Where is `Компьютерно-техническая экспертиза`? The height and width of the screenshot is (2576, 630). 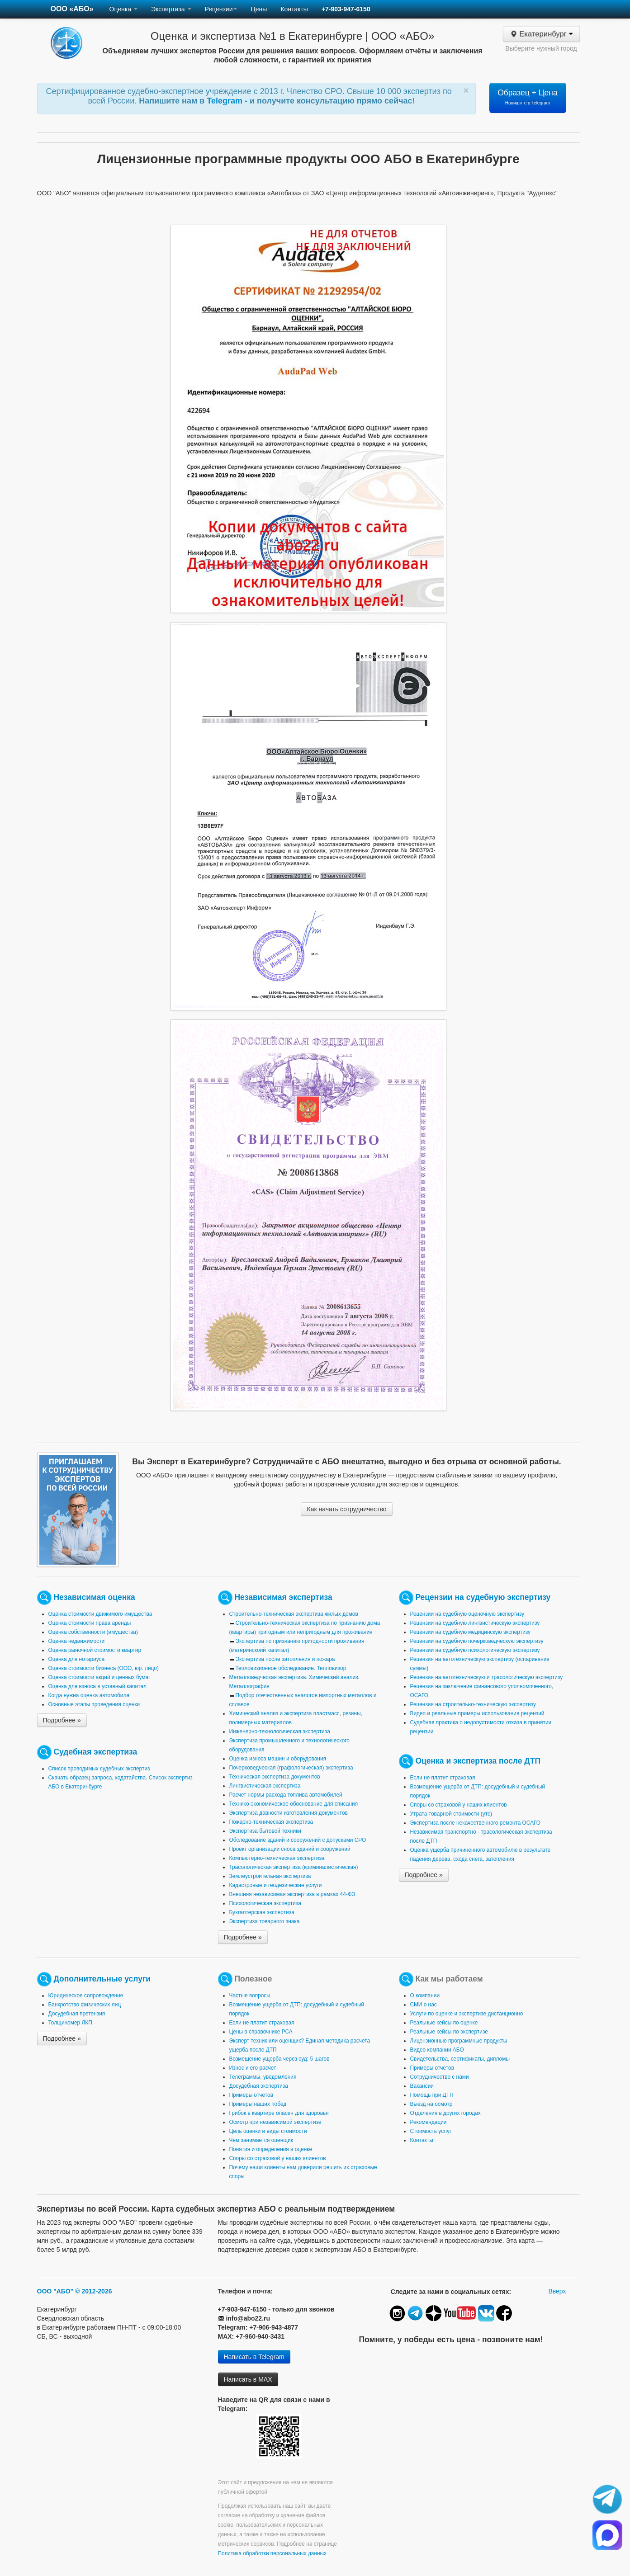
Компьютерно-техническая экспертиза is located at coordinates (277, 1858).